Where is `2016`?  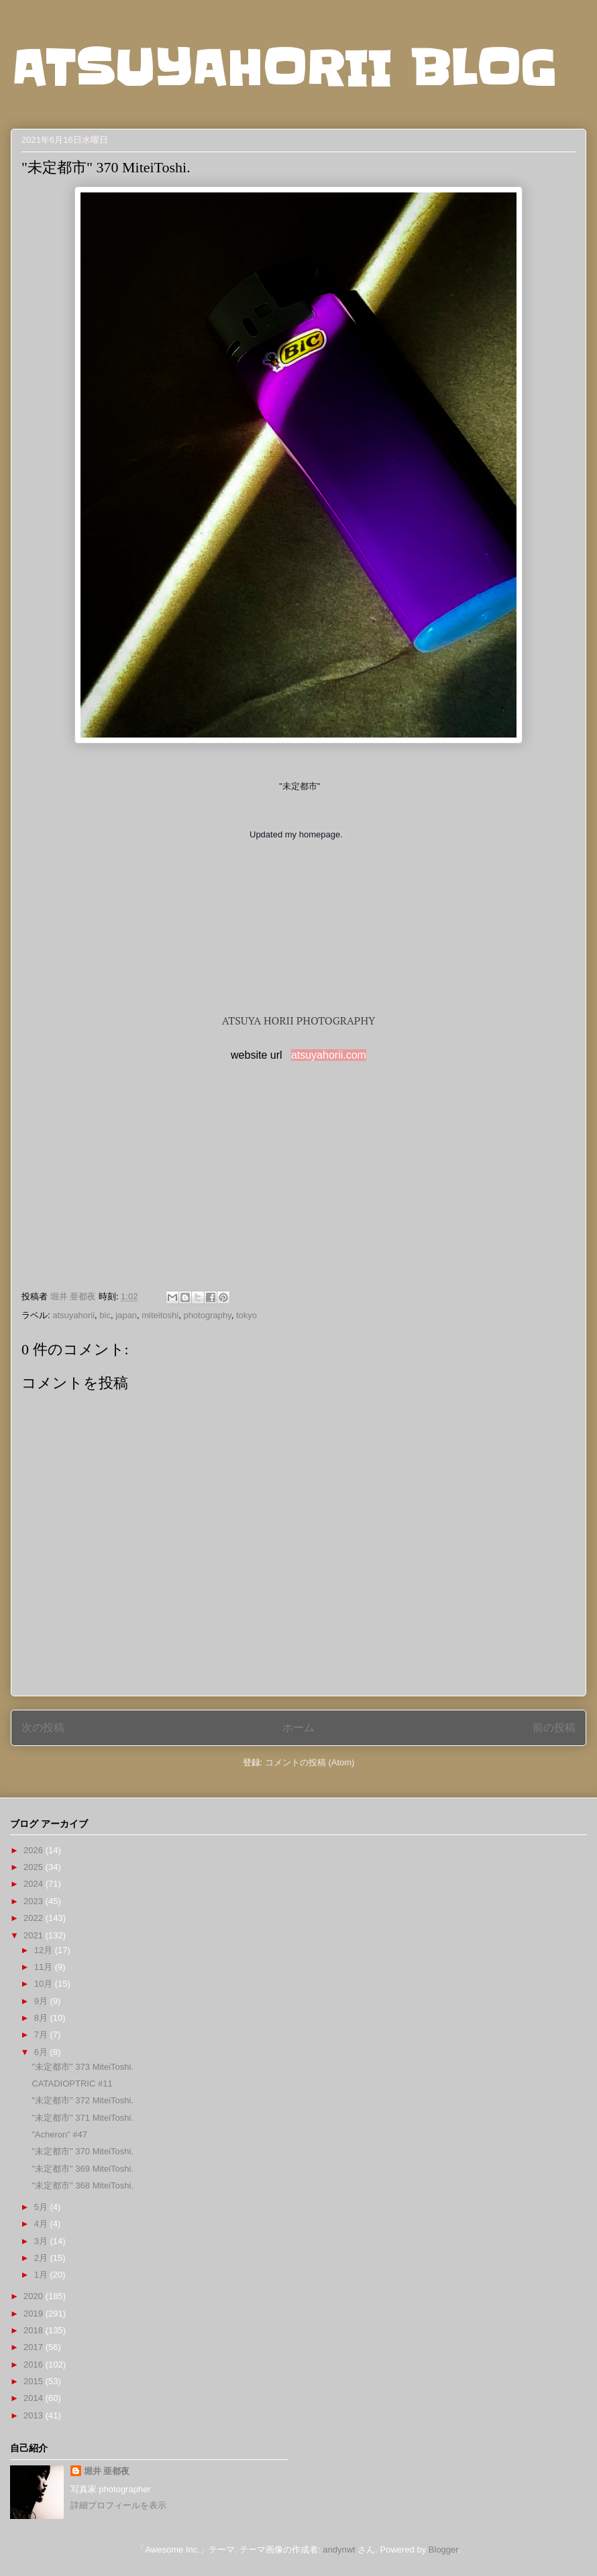 2016 is located at coordinates (34, 2364).